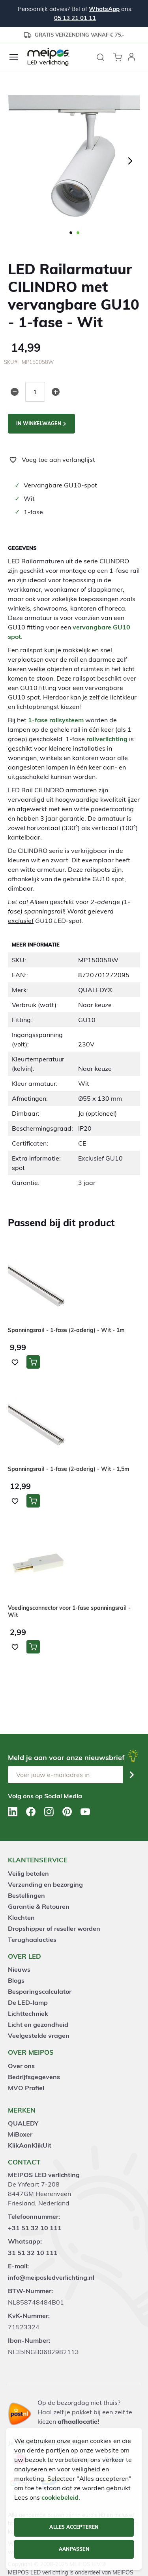  Describe the element at coordinates (29, 2145) in the screenshot. I see `KlikAanKlikUit` at that location.